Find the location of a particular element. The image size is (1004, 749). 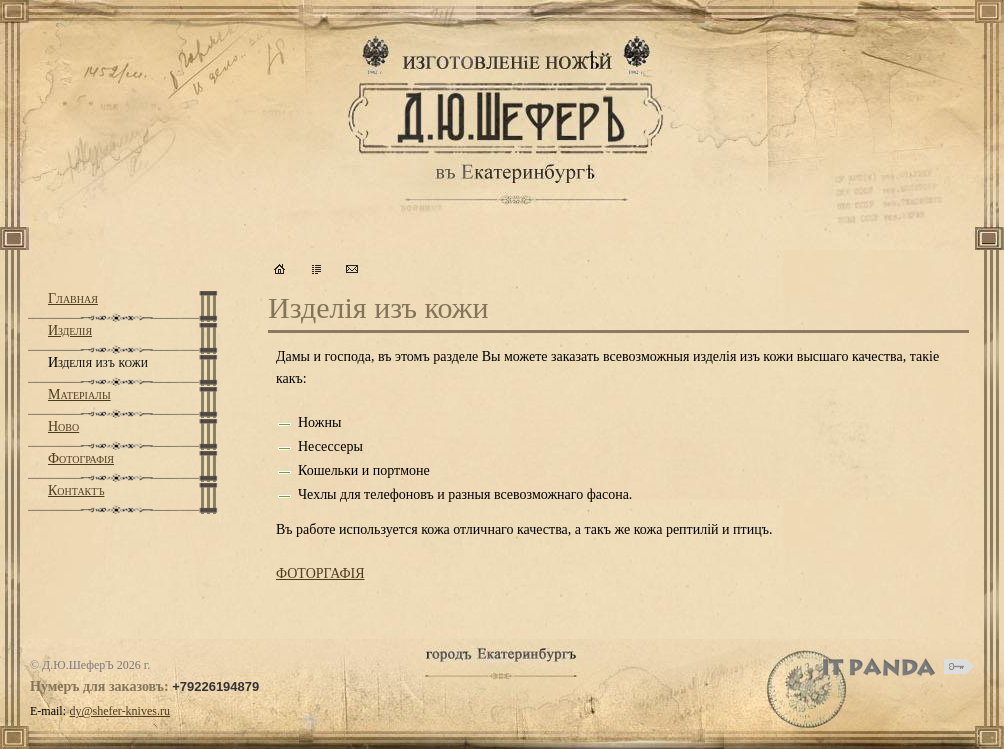

ФОТОРГАФIЯ is located at coordinates (320, 573).